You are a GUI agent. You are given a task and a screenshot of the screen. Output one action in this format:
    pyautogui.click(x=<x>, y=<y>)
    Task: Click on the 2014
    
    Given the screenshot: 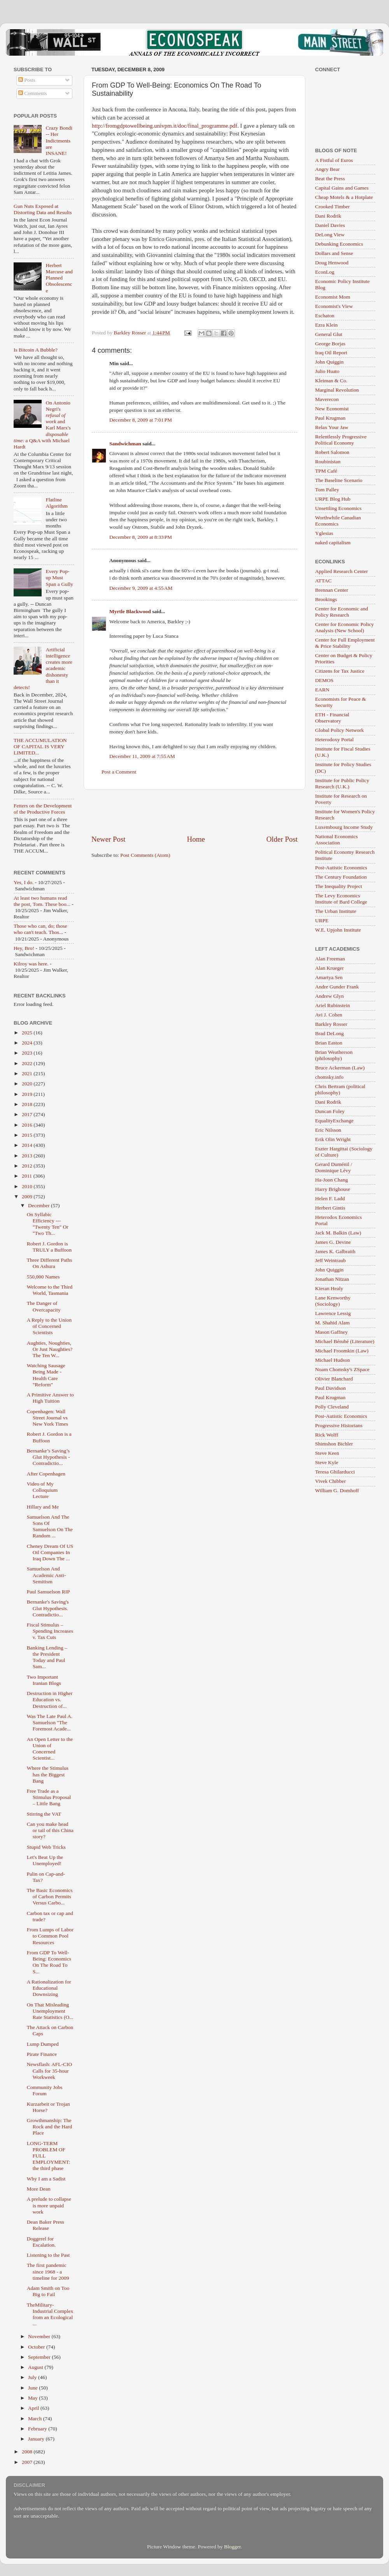 What is the action you would take?
    pyautogui.click(x=27, y=1145)
    